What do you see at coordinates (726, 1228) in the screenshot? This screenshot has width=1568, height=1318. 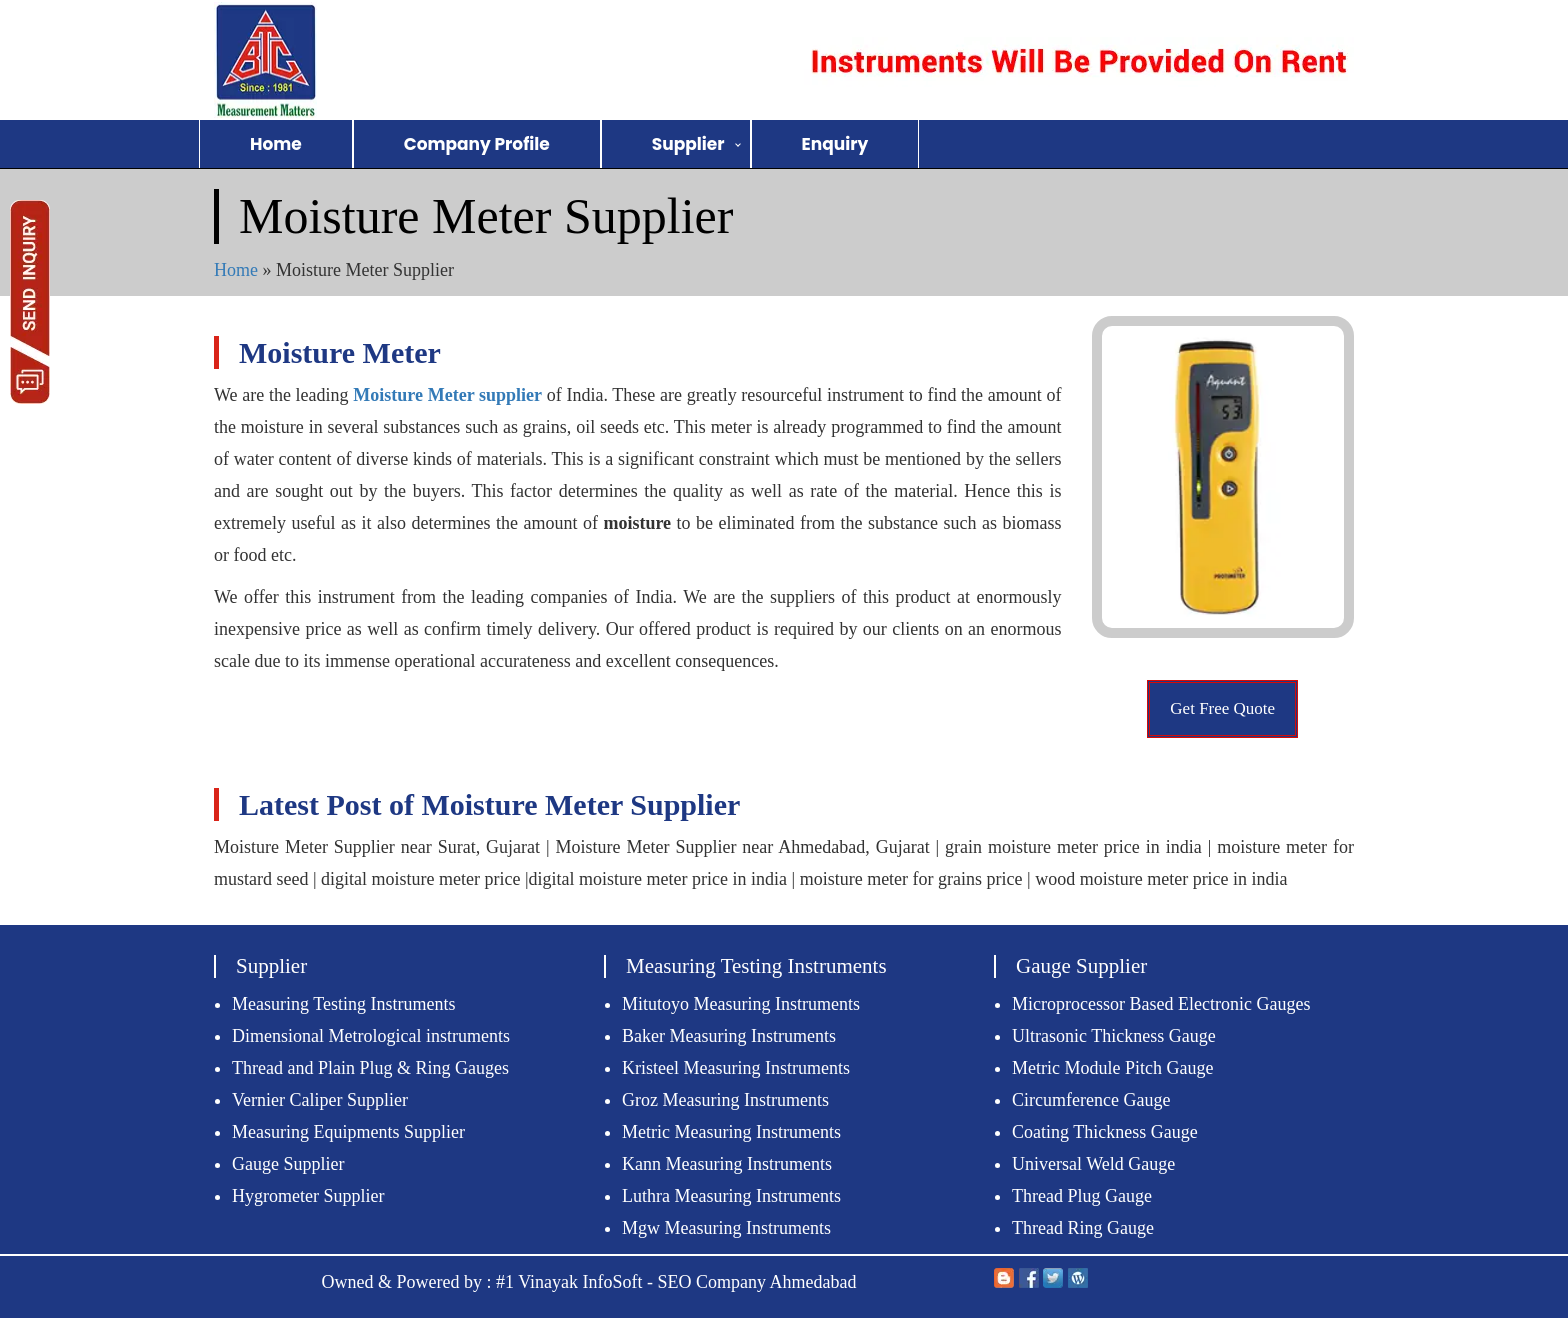 I see `Mgw Measuring Instruments` at bounding box center [726, 1228].